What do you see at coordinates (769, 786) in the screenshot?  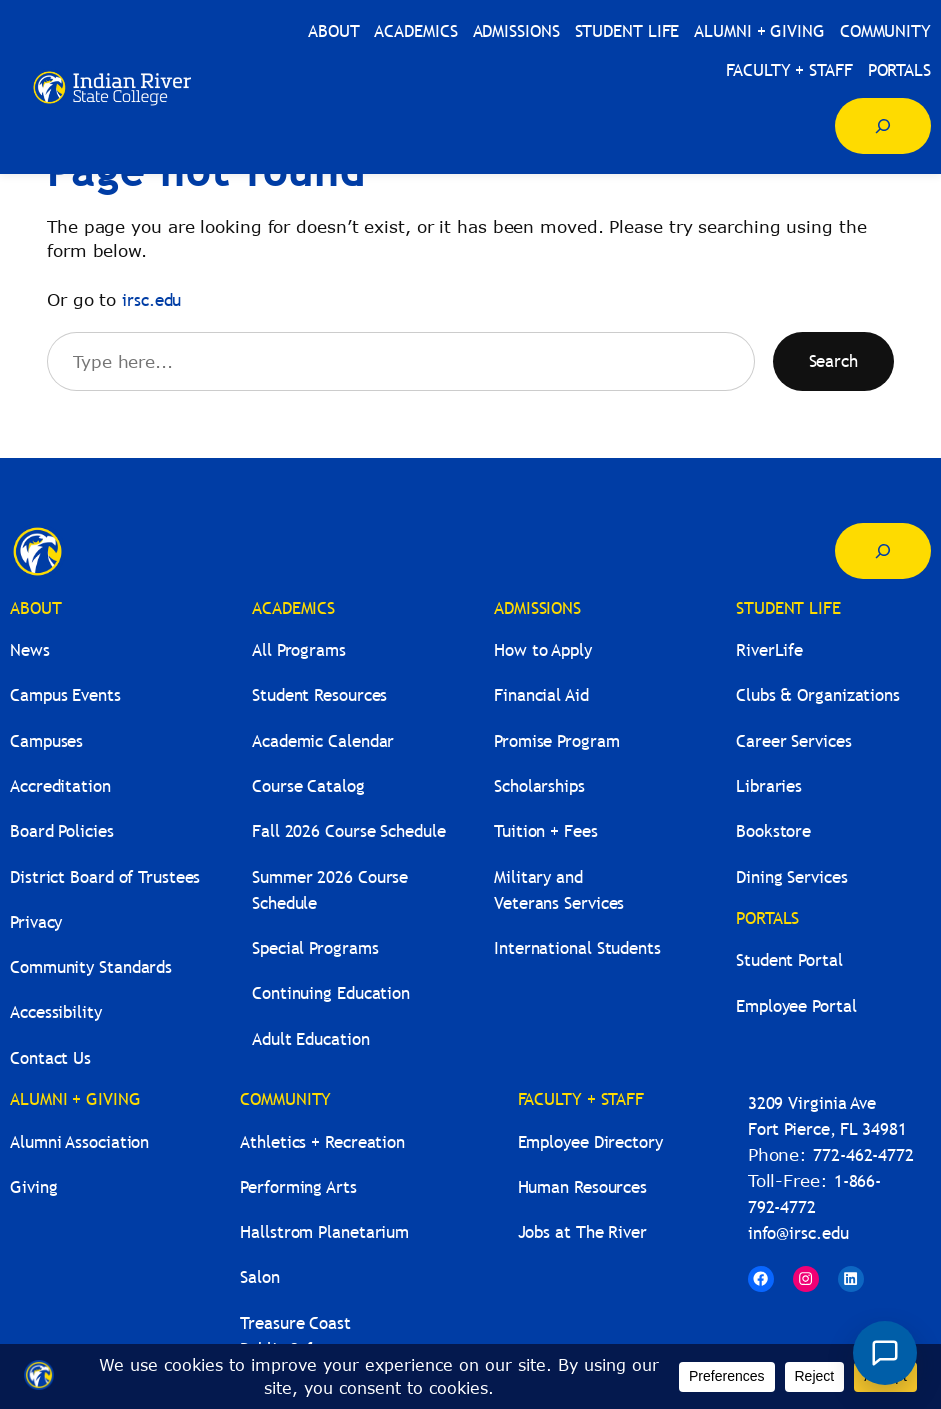 I see `Libraries` at bounding box center [769, 786].